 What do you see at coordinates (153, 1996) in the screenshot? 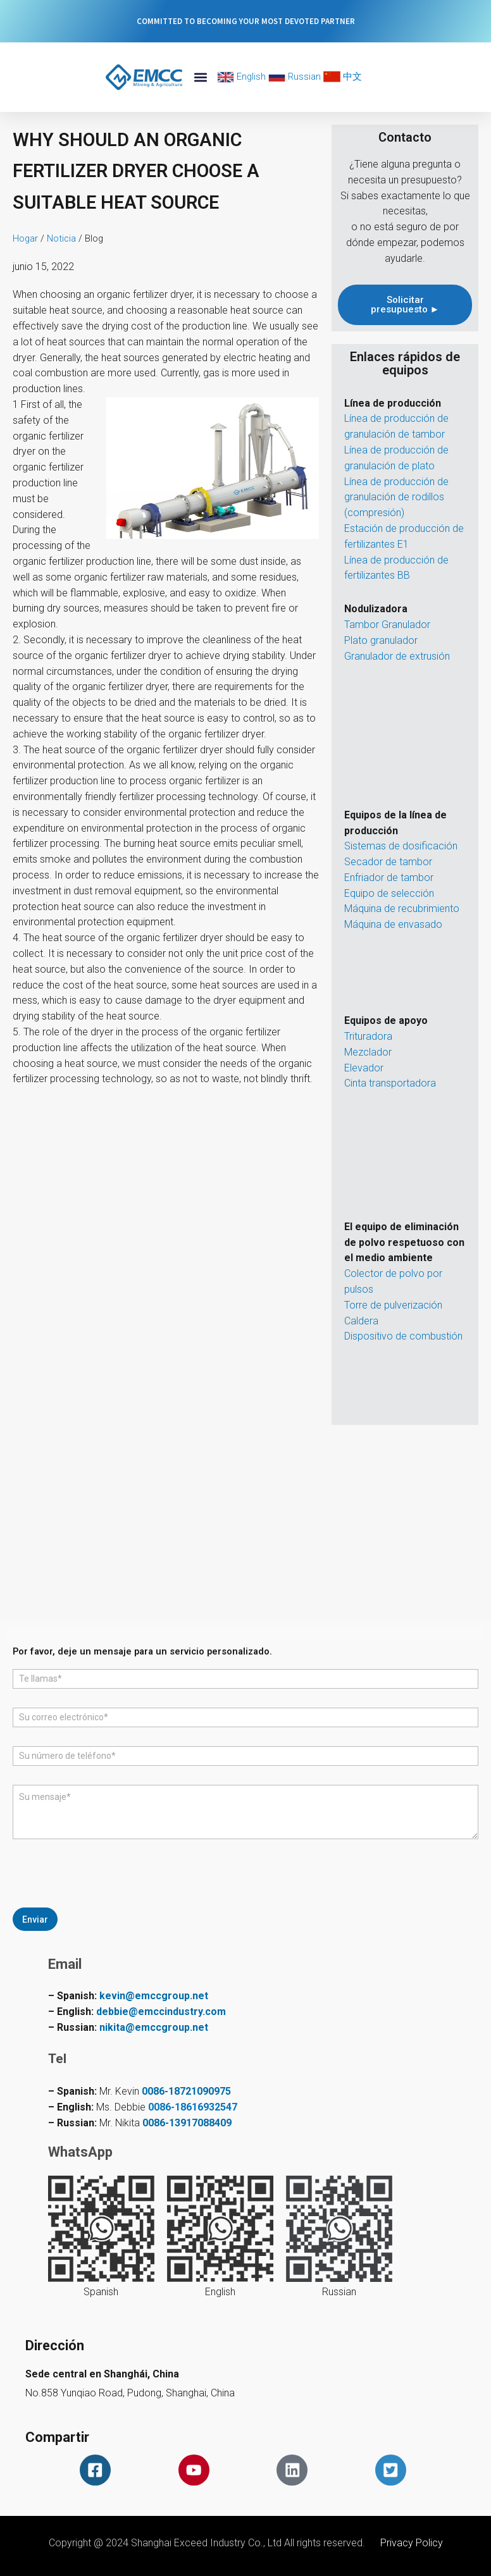
I see `kevin@emccgroup.net` at bounding box center [153, 1996].